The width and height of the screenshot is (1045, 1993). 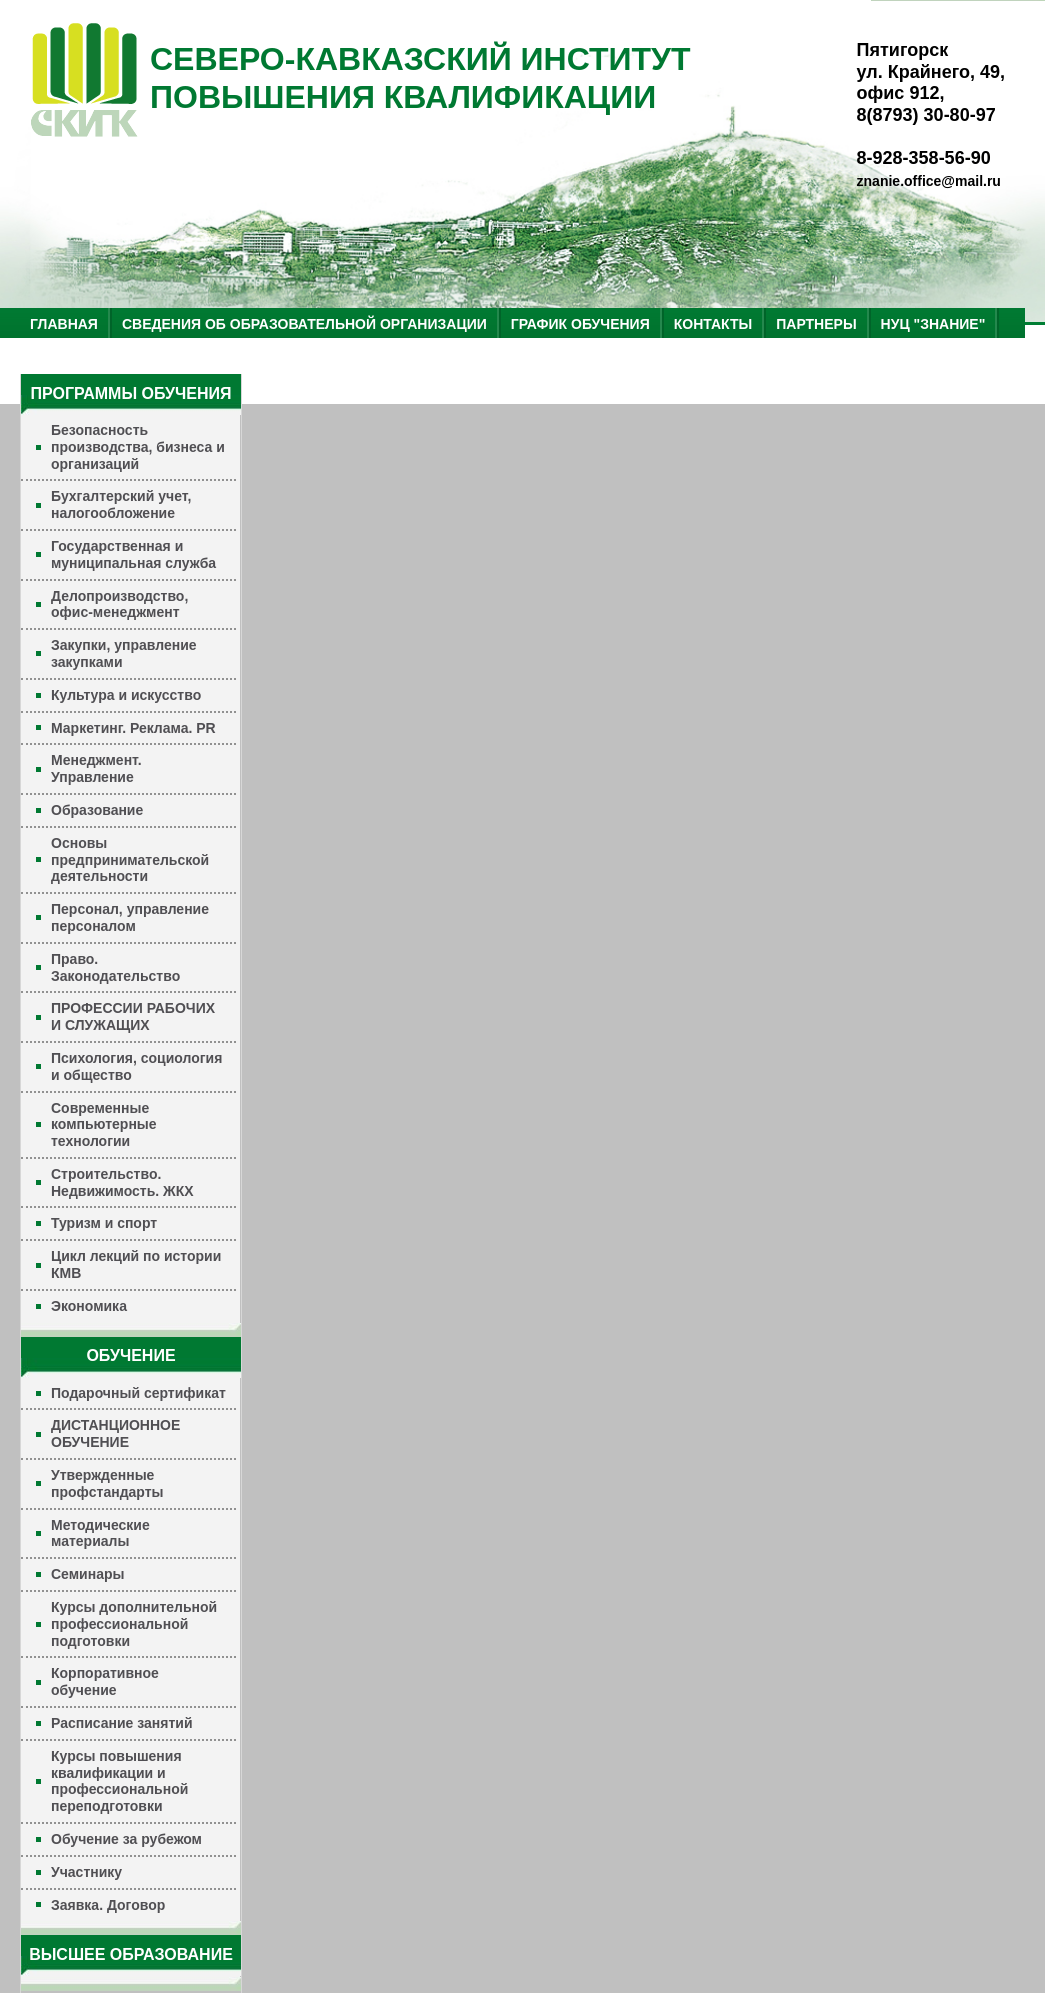 What do you see at coordinates (115, 1433) in the screenshot?
I see `ДИСТАНЦИОННОЕ ОБУЧЕНИЕ` at bounding box center [115, 1433].